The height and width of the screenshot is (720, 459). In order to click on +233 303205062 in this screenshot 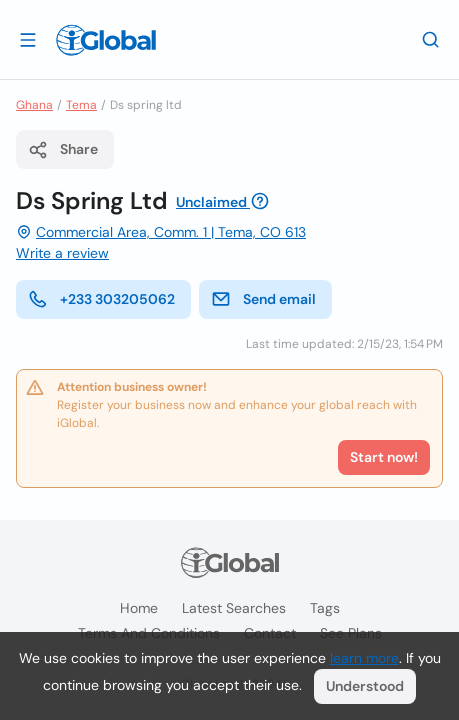, I will do `click(101, 299)`.